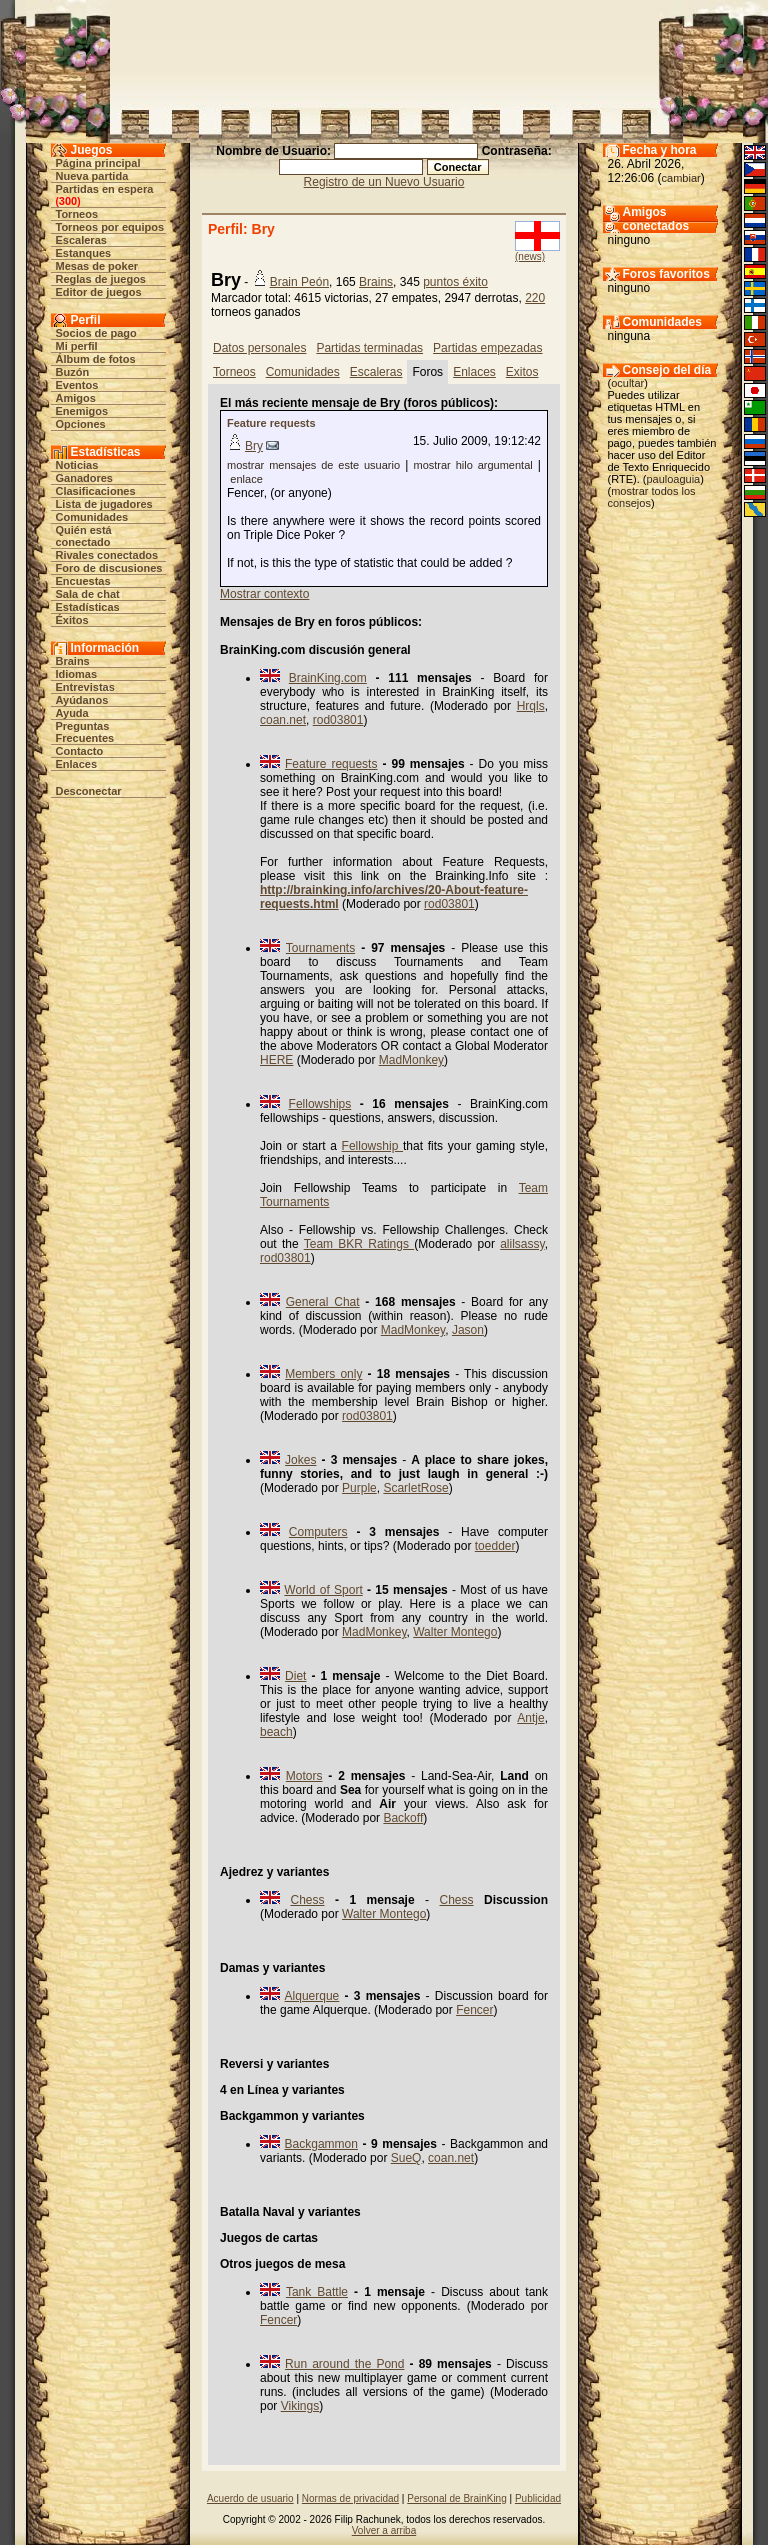 Image resolution: width=768 pixels, height=2545 pixels. What do you see at coordinates (472, 465) in the screenshot?
I see `mostrar hilo argumental` at bounding box center [472, 465].